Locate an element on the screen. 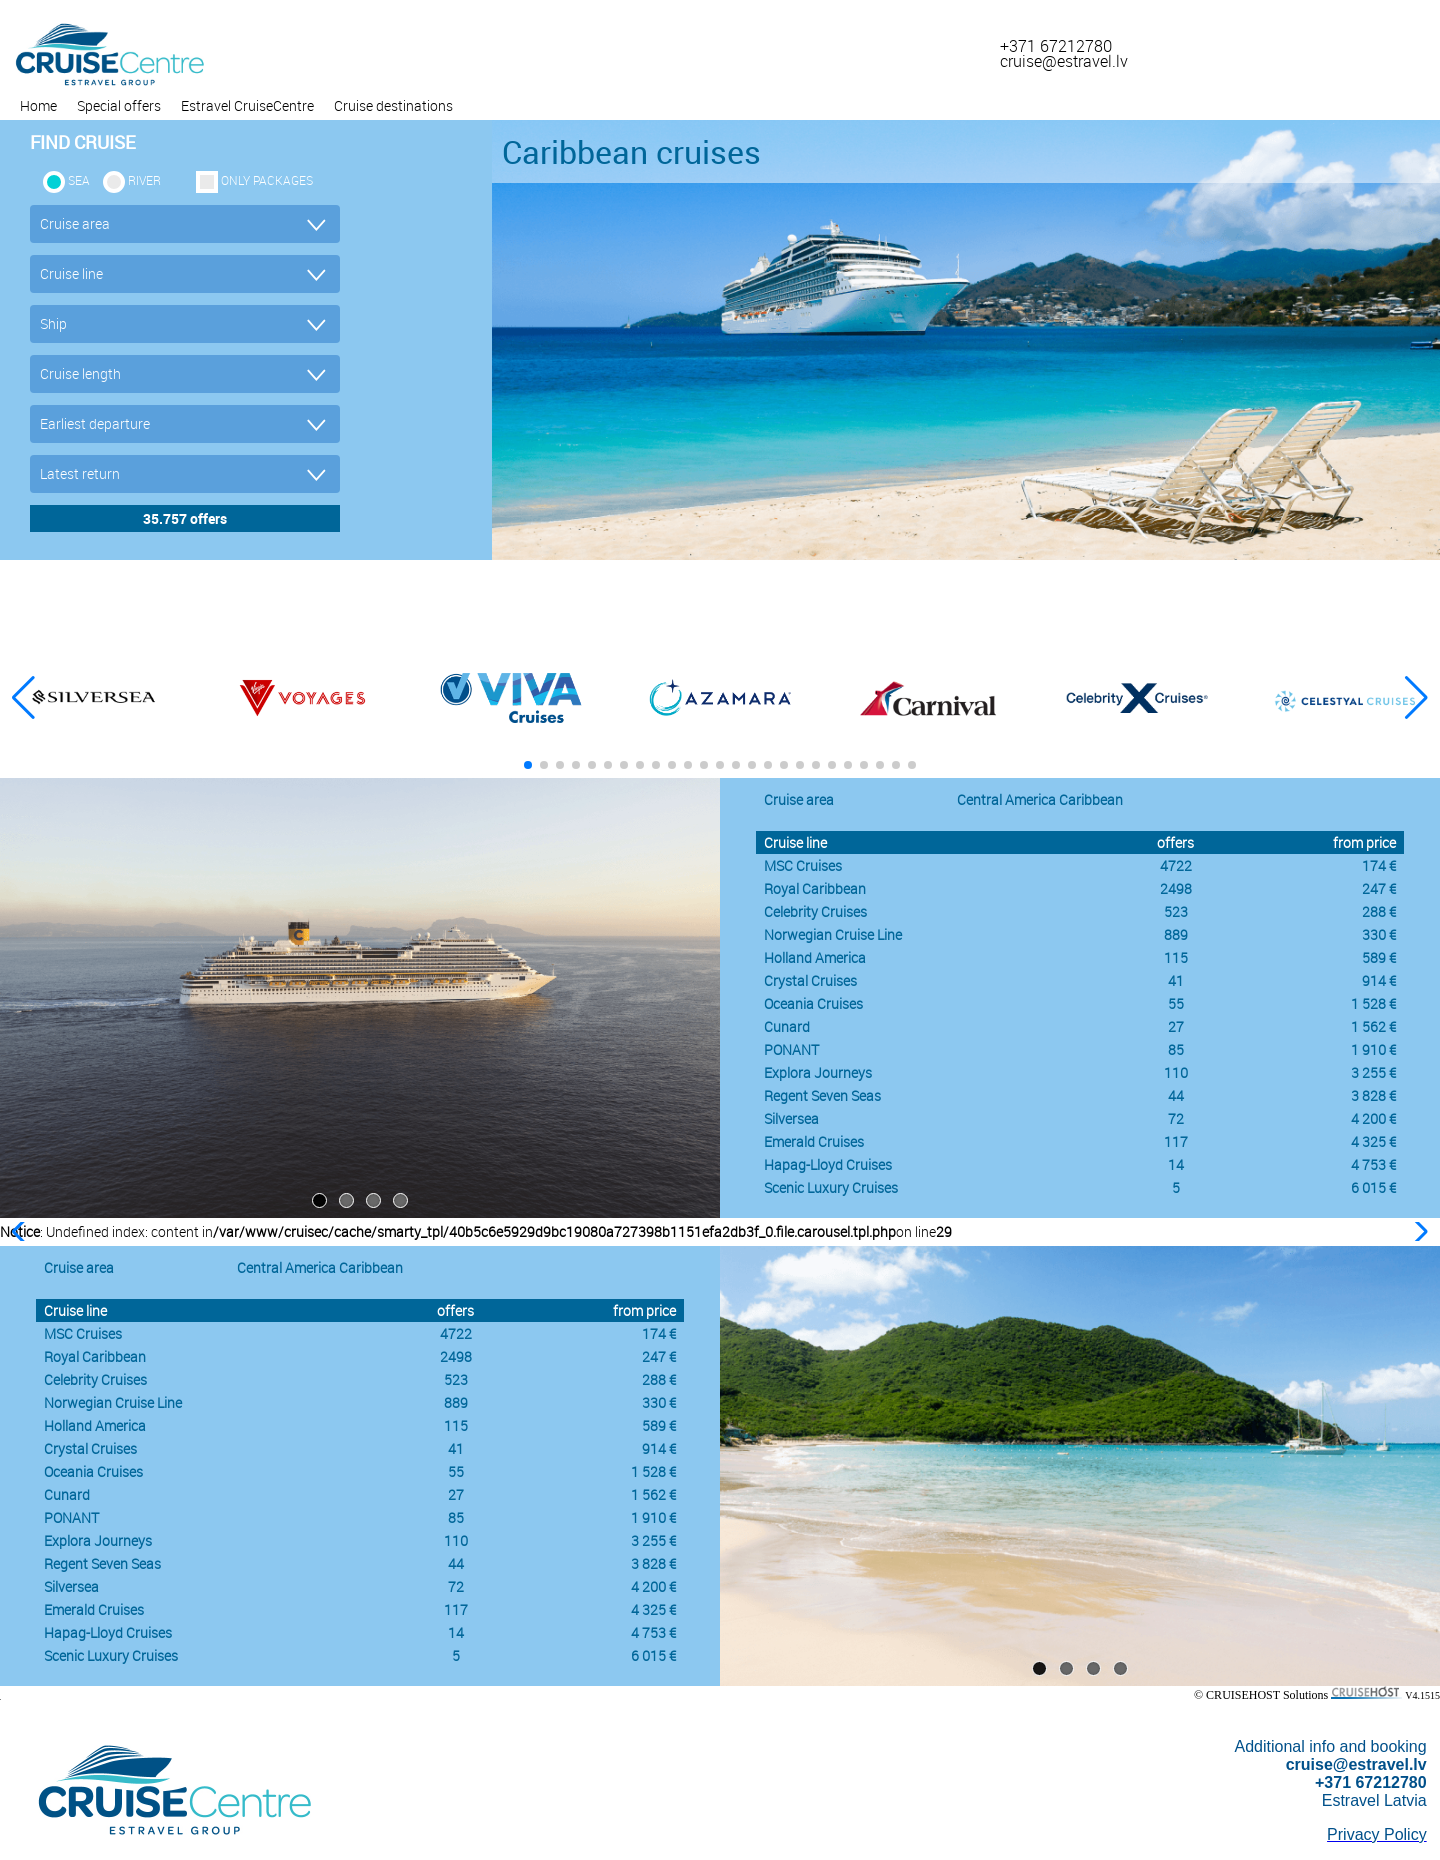  914 € is located at coordinates (1379, 980).